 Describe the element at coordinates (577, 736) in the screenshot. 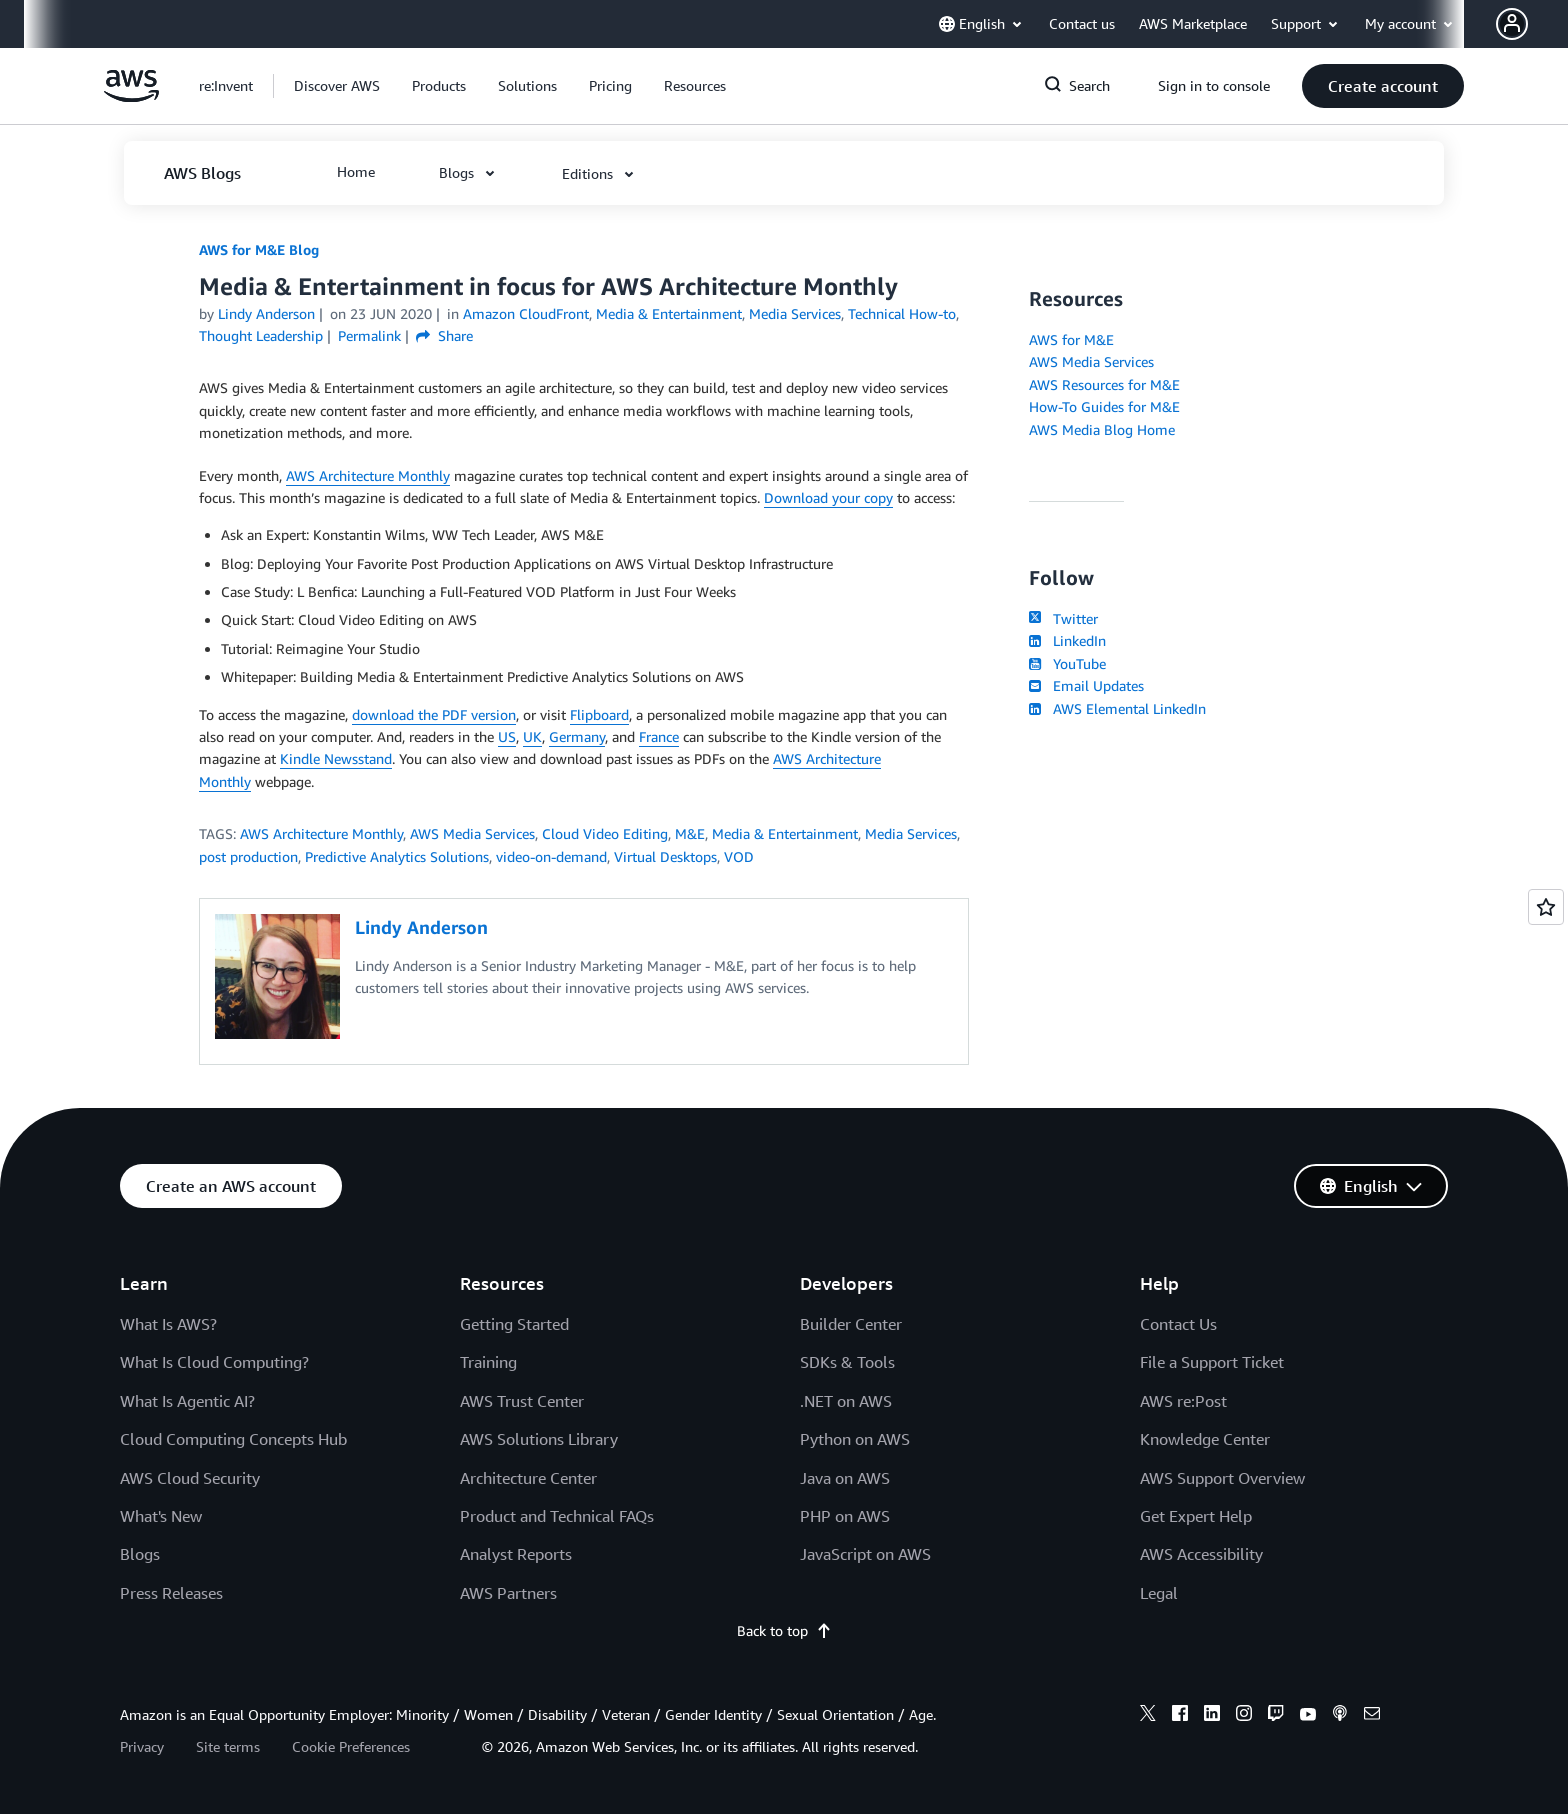

I see `Germany` at that location.